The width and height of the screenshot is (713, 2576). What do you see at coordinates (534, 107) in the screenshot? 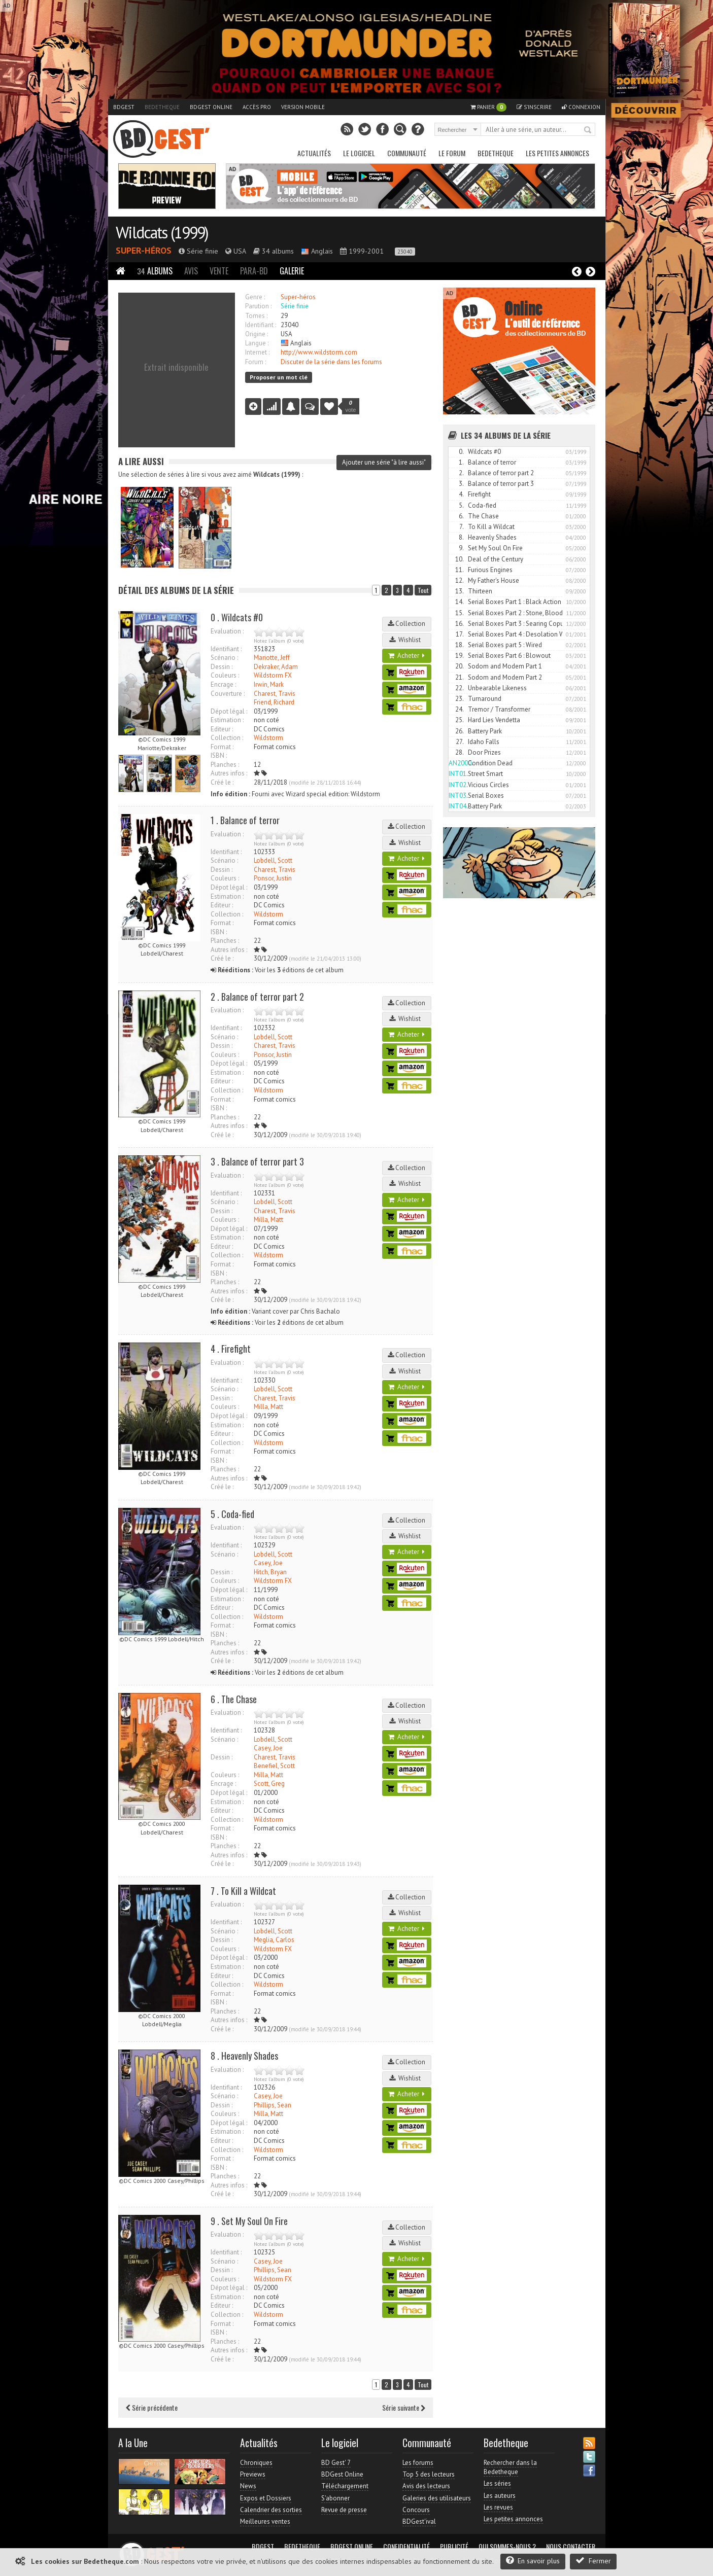
I see `S'inscrire` at bounding box center [534, 107].